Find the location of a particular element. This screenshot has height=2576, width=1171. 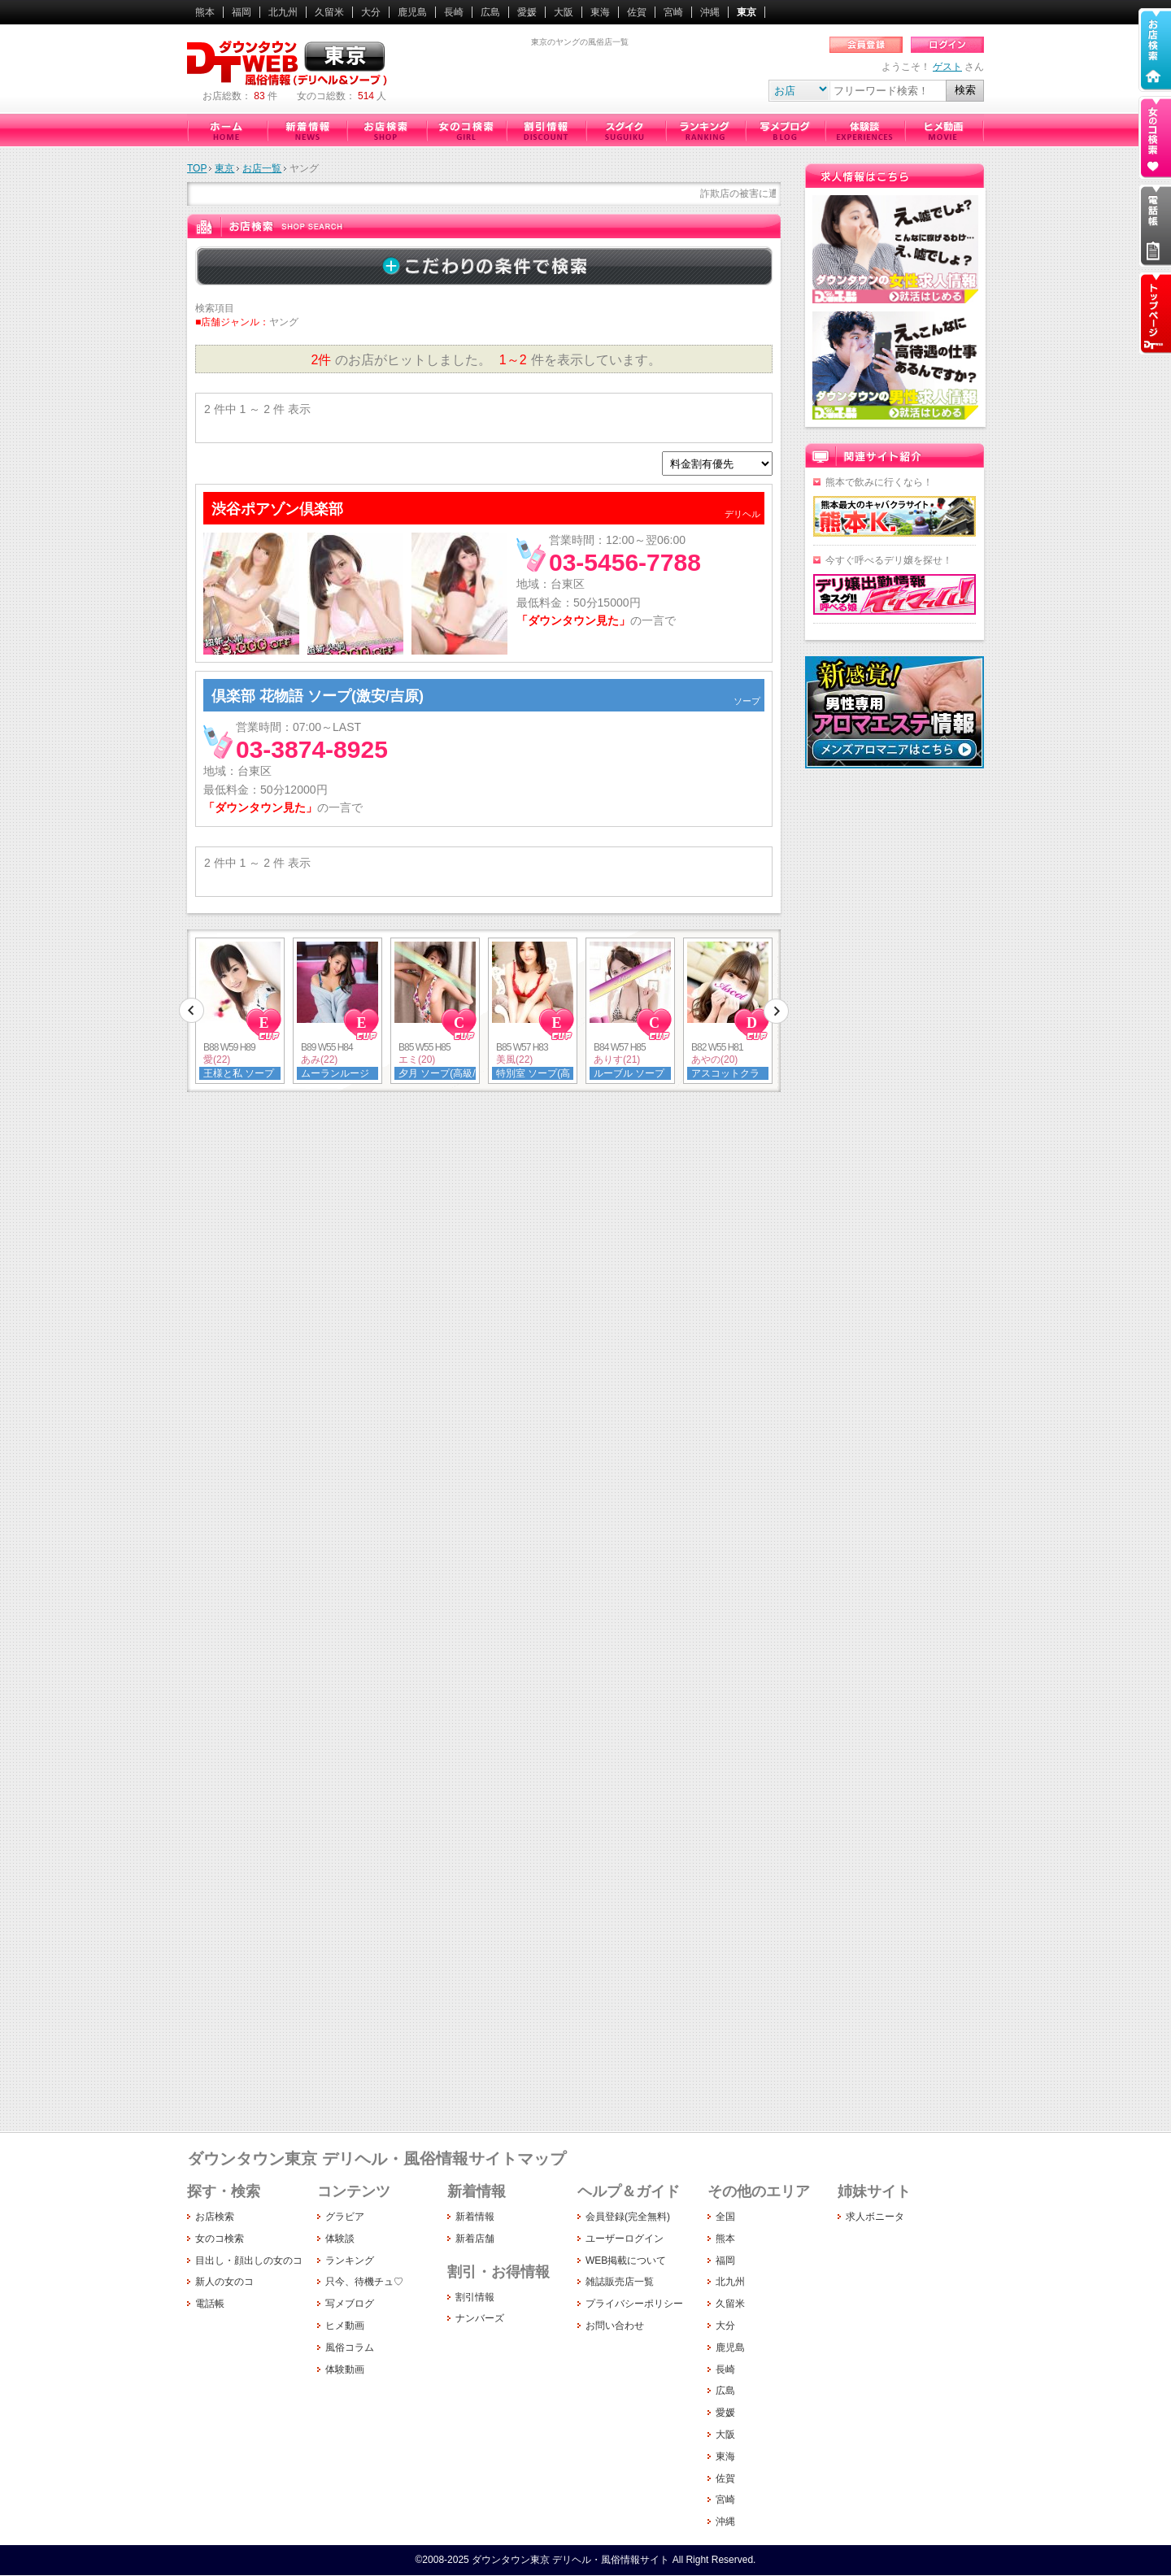

ありす(21) is located at coordinates (617, 1059).